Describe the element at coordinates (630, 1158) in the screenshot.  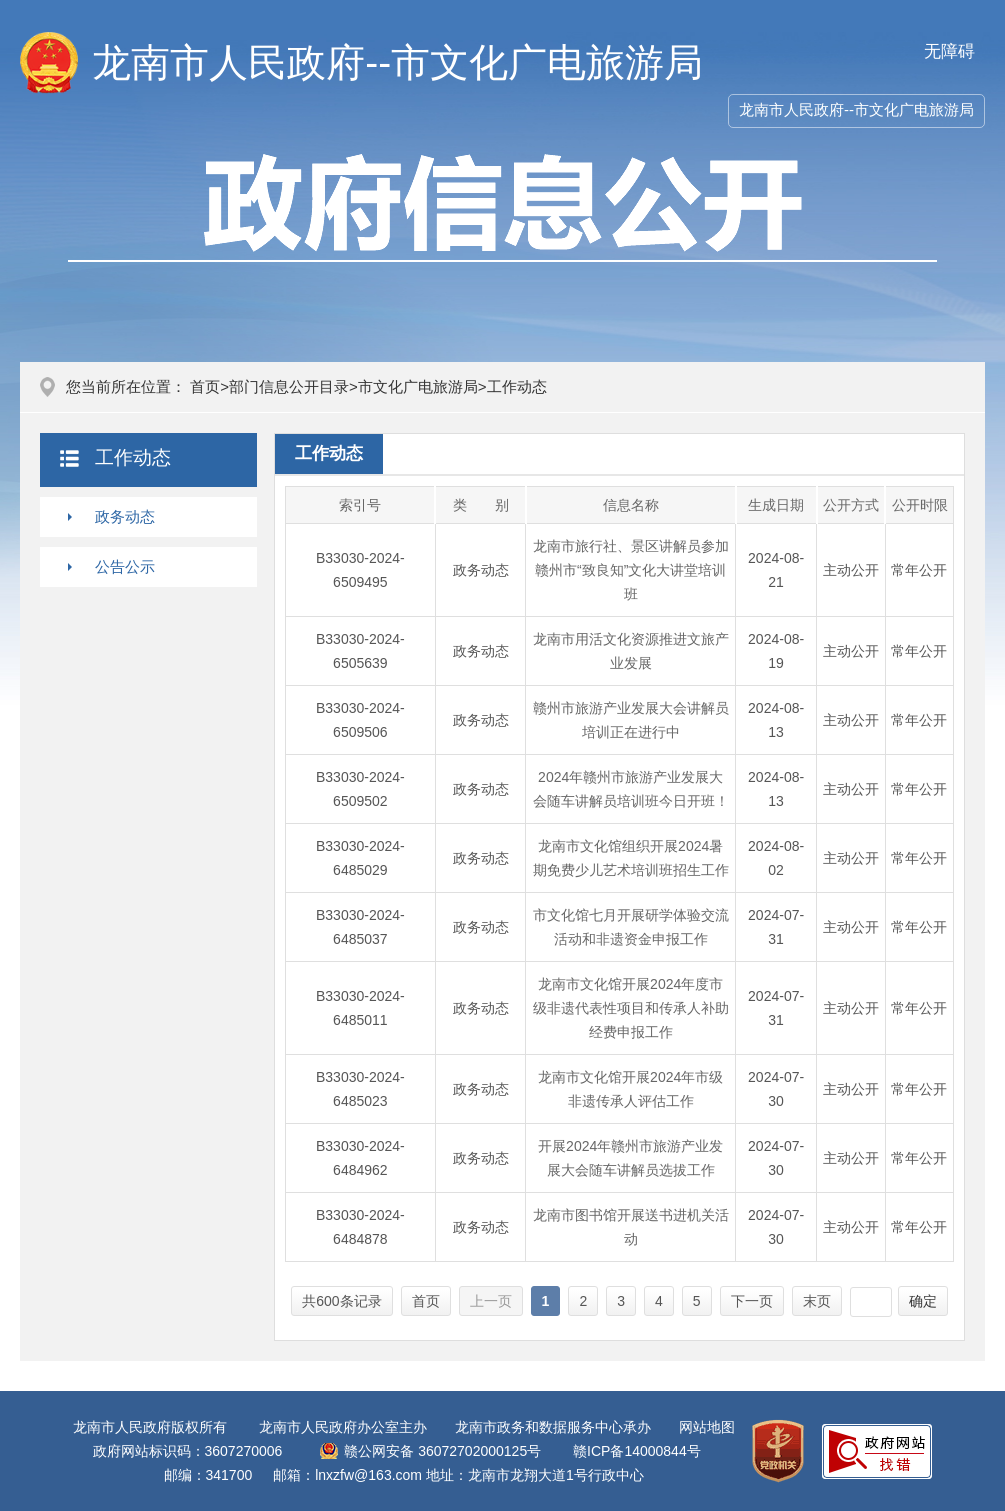
I see `开展2024年赣州市旅游产业发展大会随车讲解员选拔工作` at that location.